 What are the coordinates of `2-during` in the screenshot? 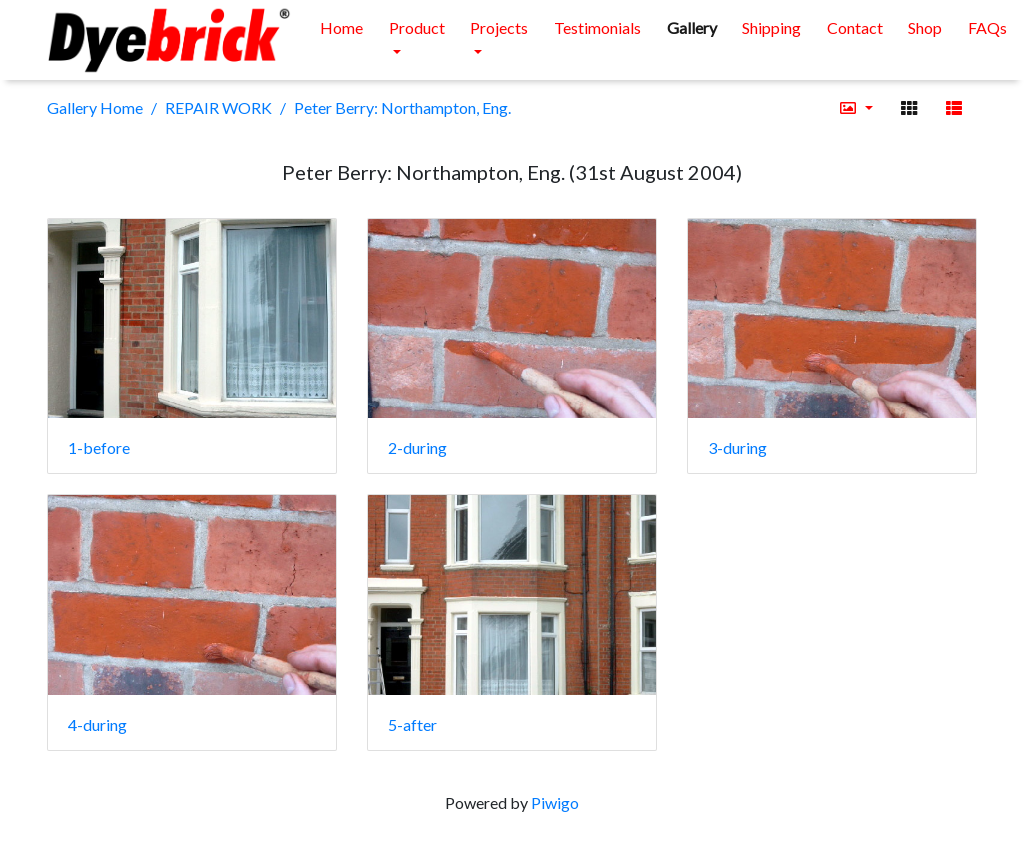 It's located at (417, 447).